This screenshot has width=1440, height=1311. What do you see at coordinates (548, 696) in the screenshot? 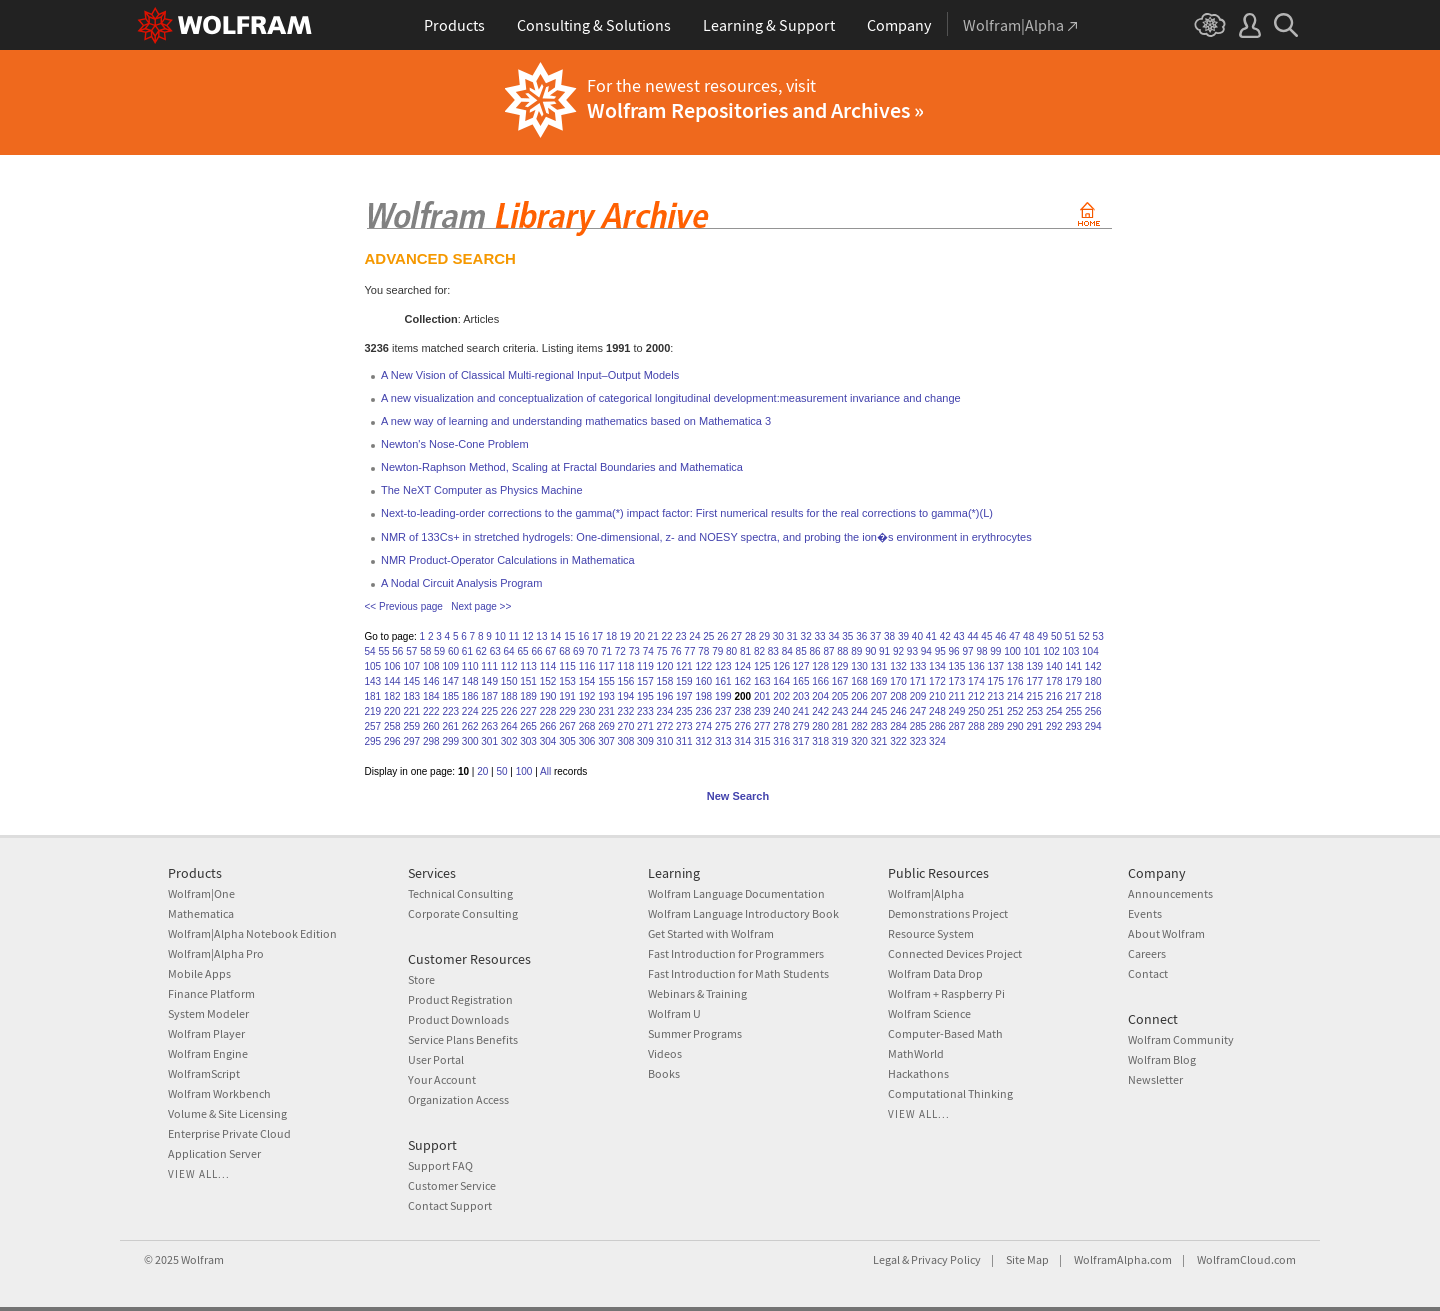
I see `190` at bounding box center [548, 696].